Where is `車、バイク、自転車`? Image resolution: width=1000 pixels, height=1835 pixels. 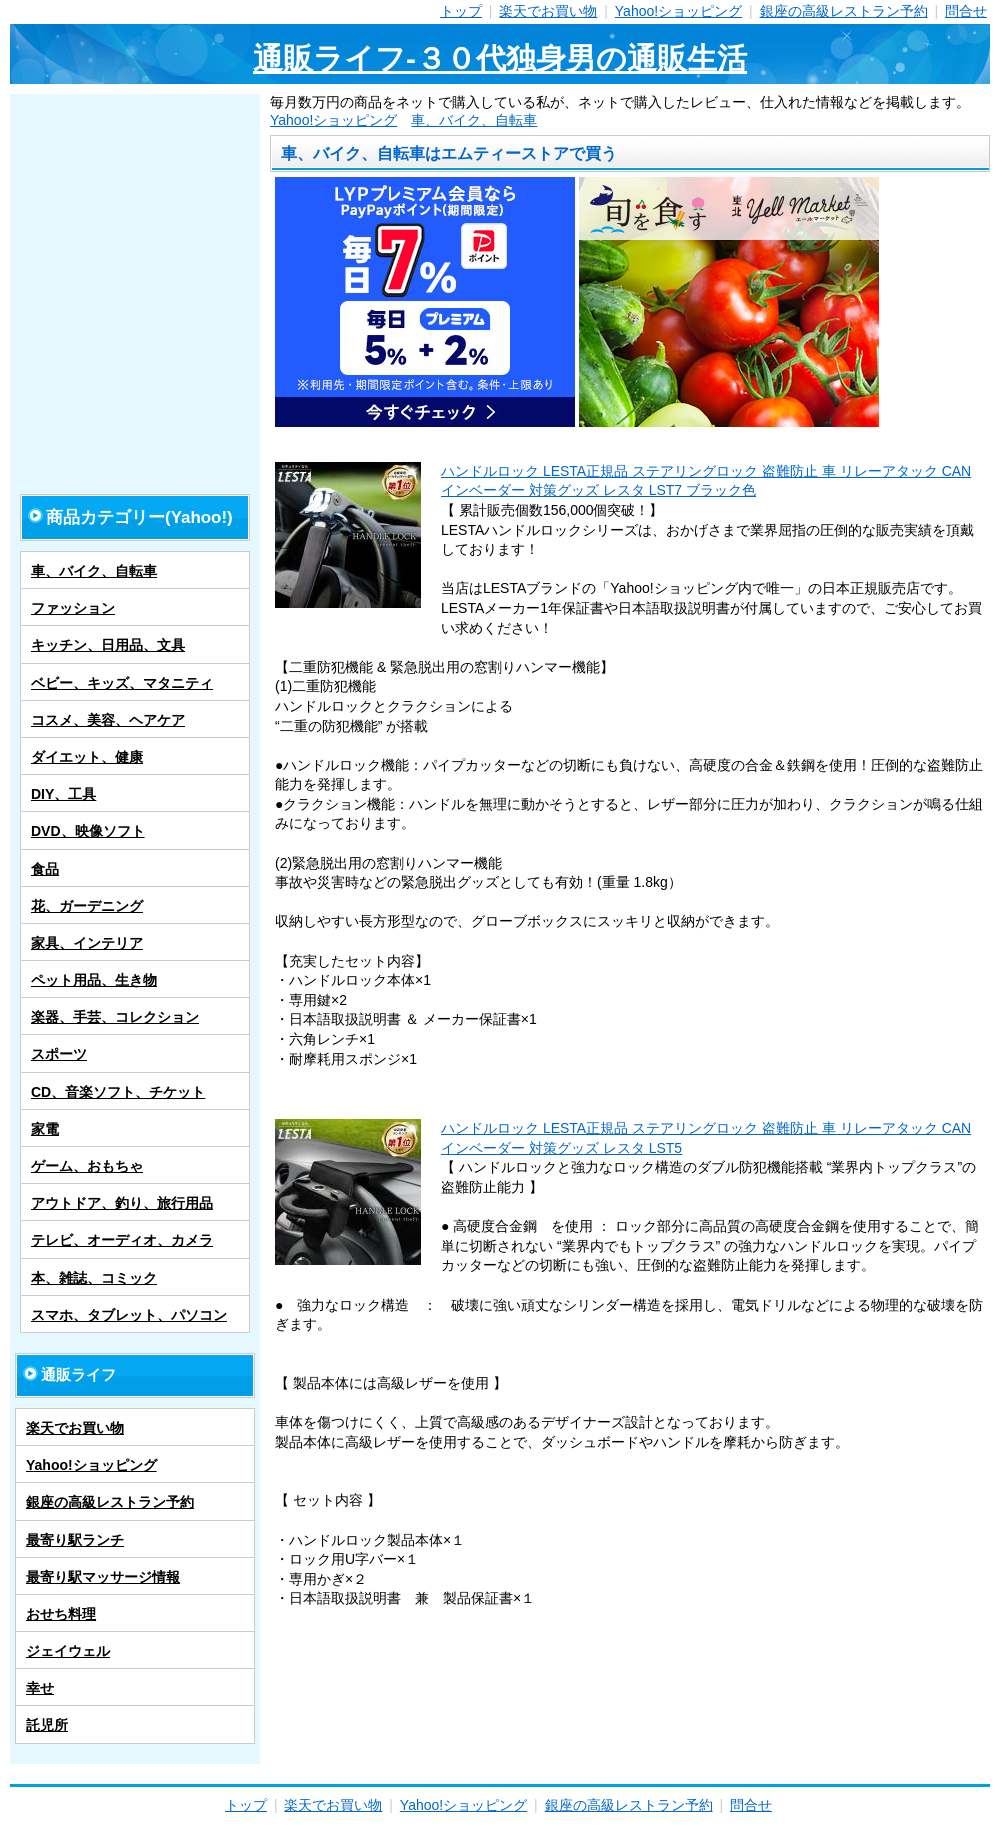 車、バイク、自転車 is located at coordinates (474, 120).